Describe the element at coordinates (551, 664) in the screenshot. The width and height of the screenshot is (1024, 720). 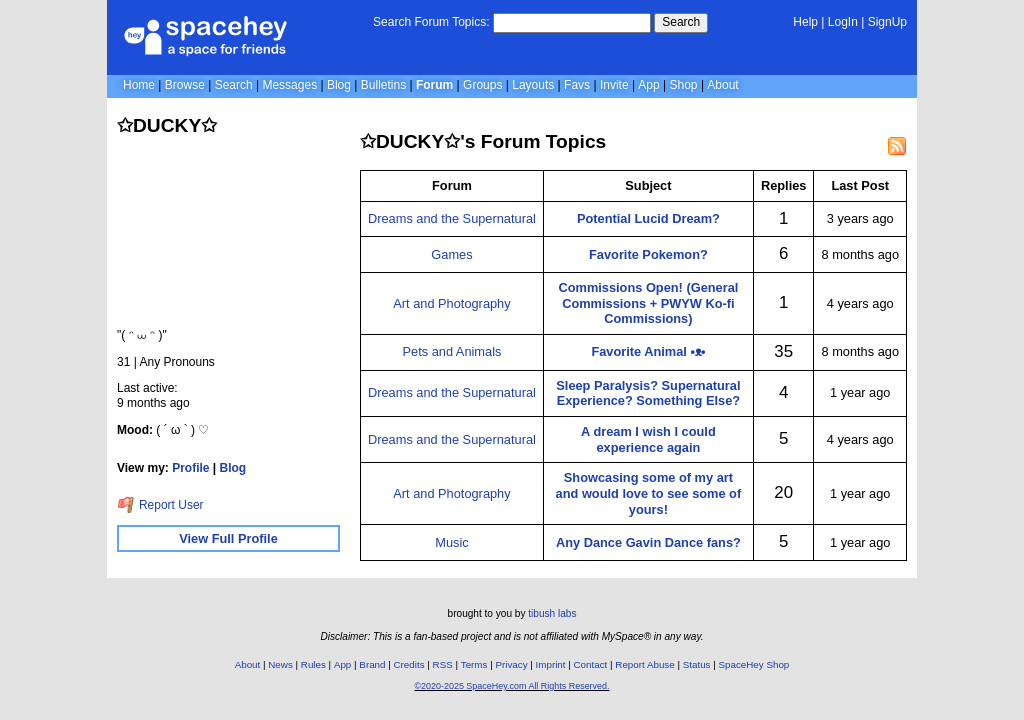
I see `Imprint` at that location.